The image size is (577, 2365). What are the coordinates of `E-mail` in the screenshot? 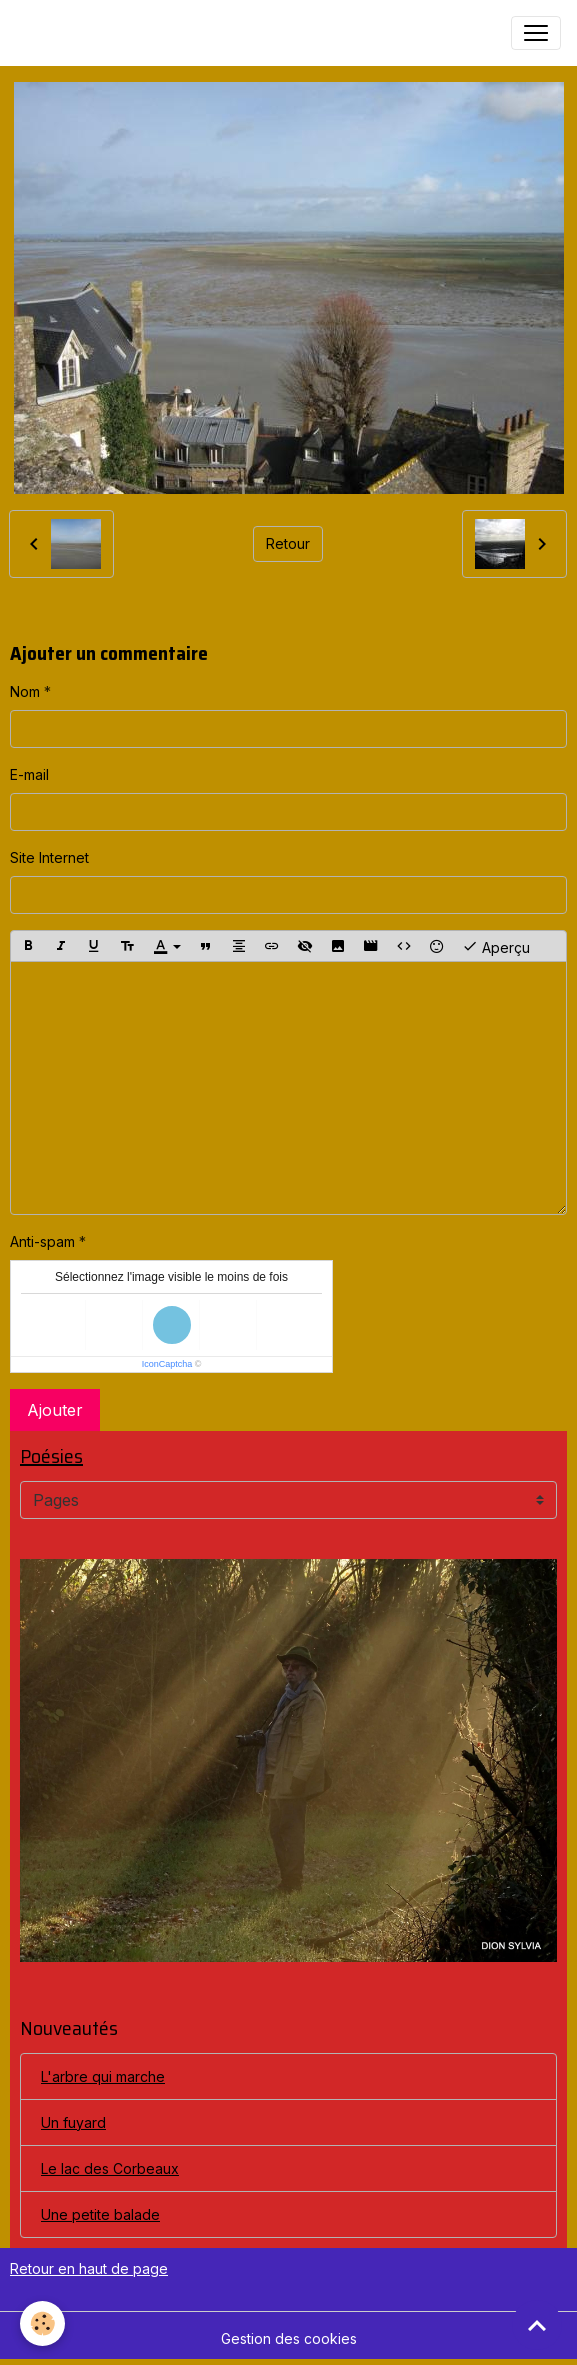 It's located at (29, 774).